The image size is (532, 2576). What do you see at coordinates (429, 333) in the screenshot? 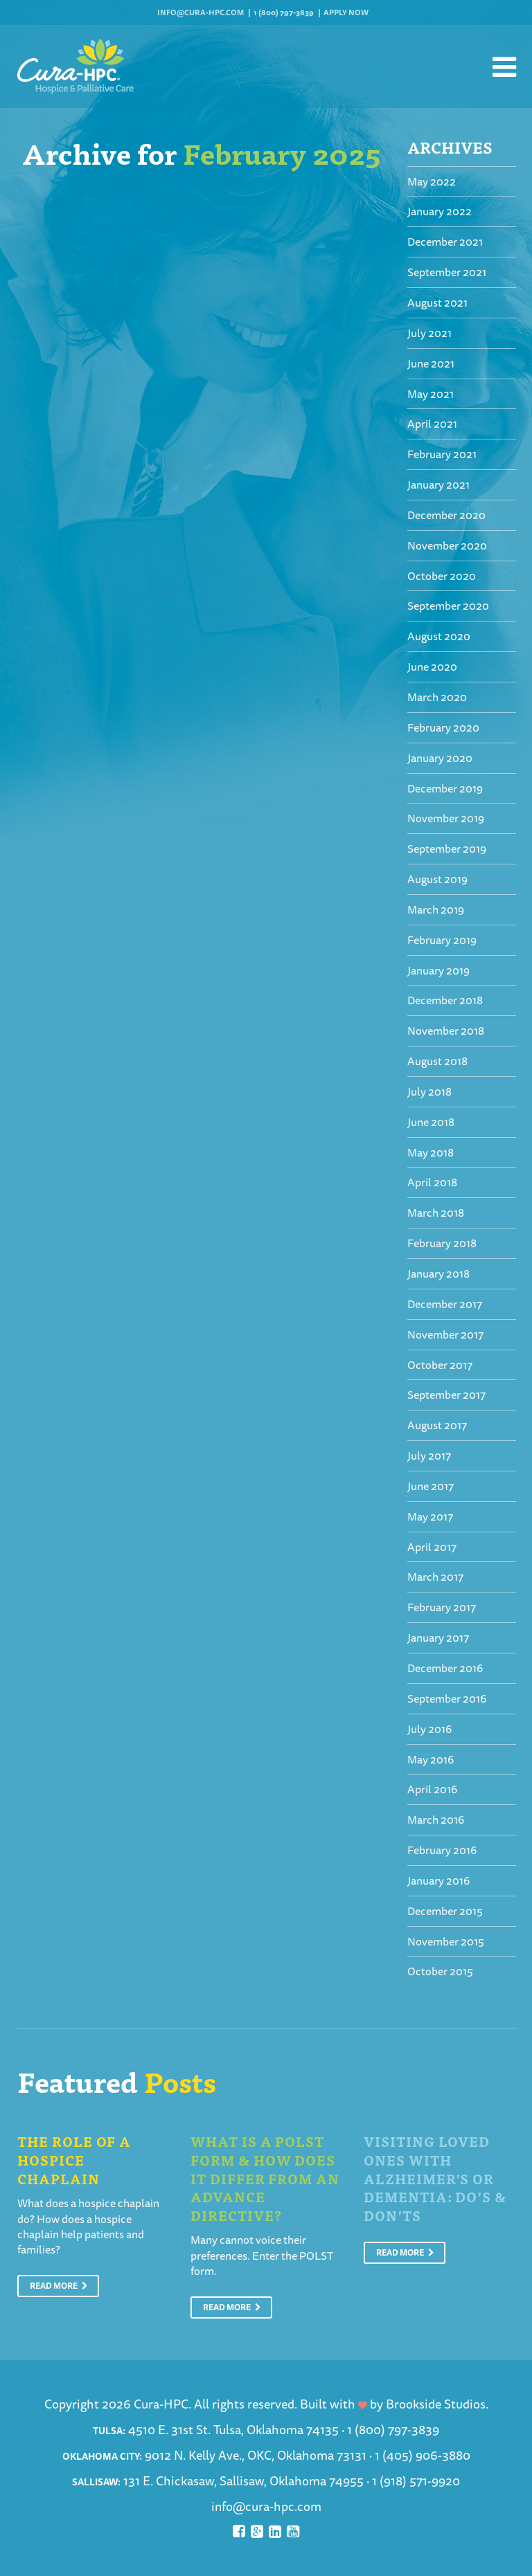
I see `July 2021` at bounding box center [429, 333].